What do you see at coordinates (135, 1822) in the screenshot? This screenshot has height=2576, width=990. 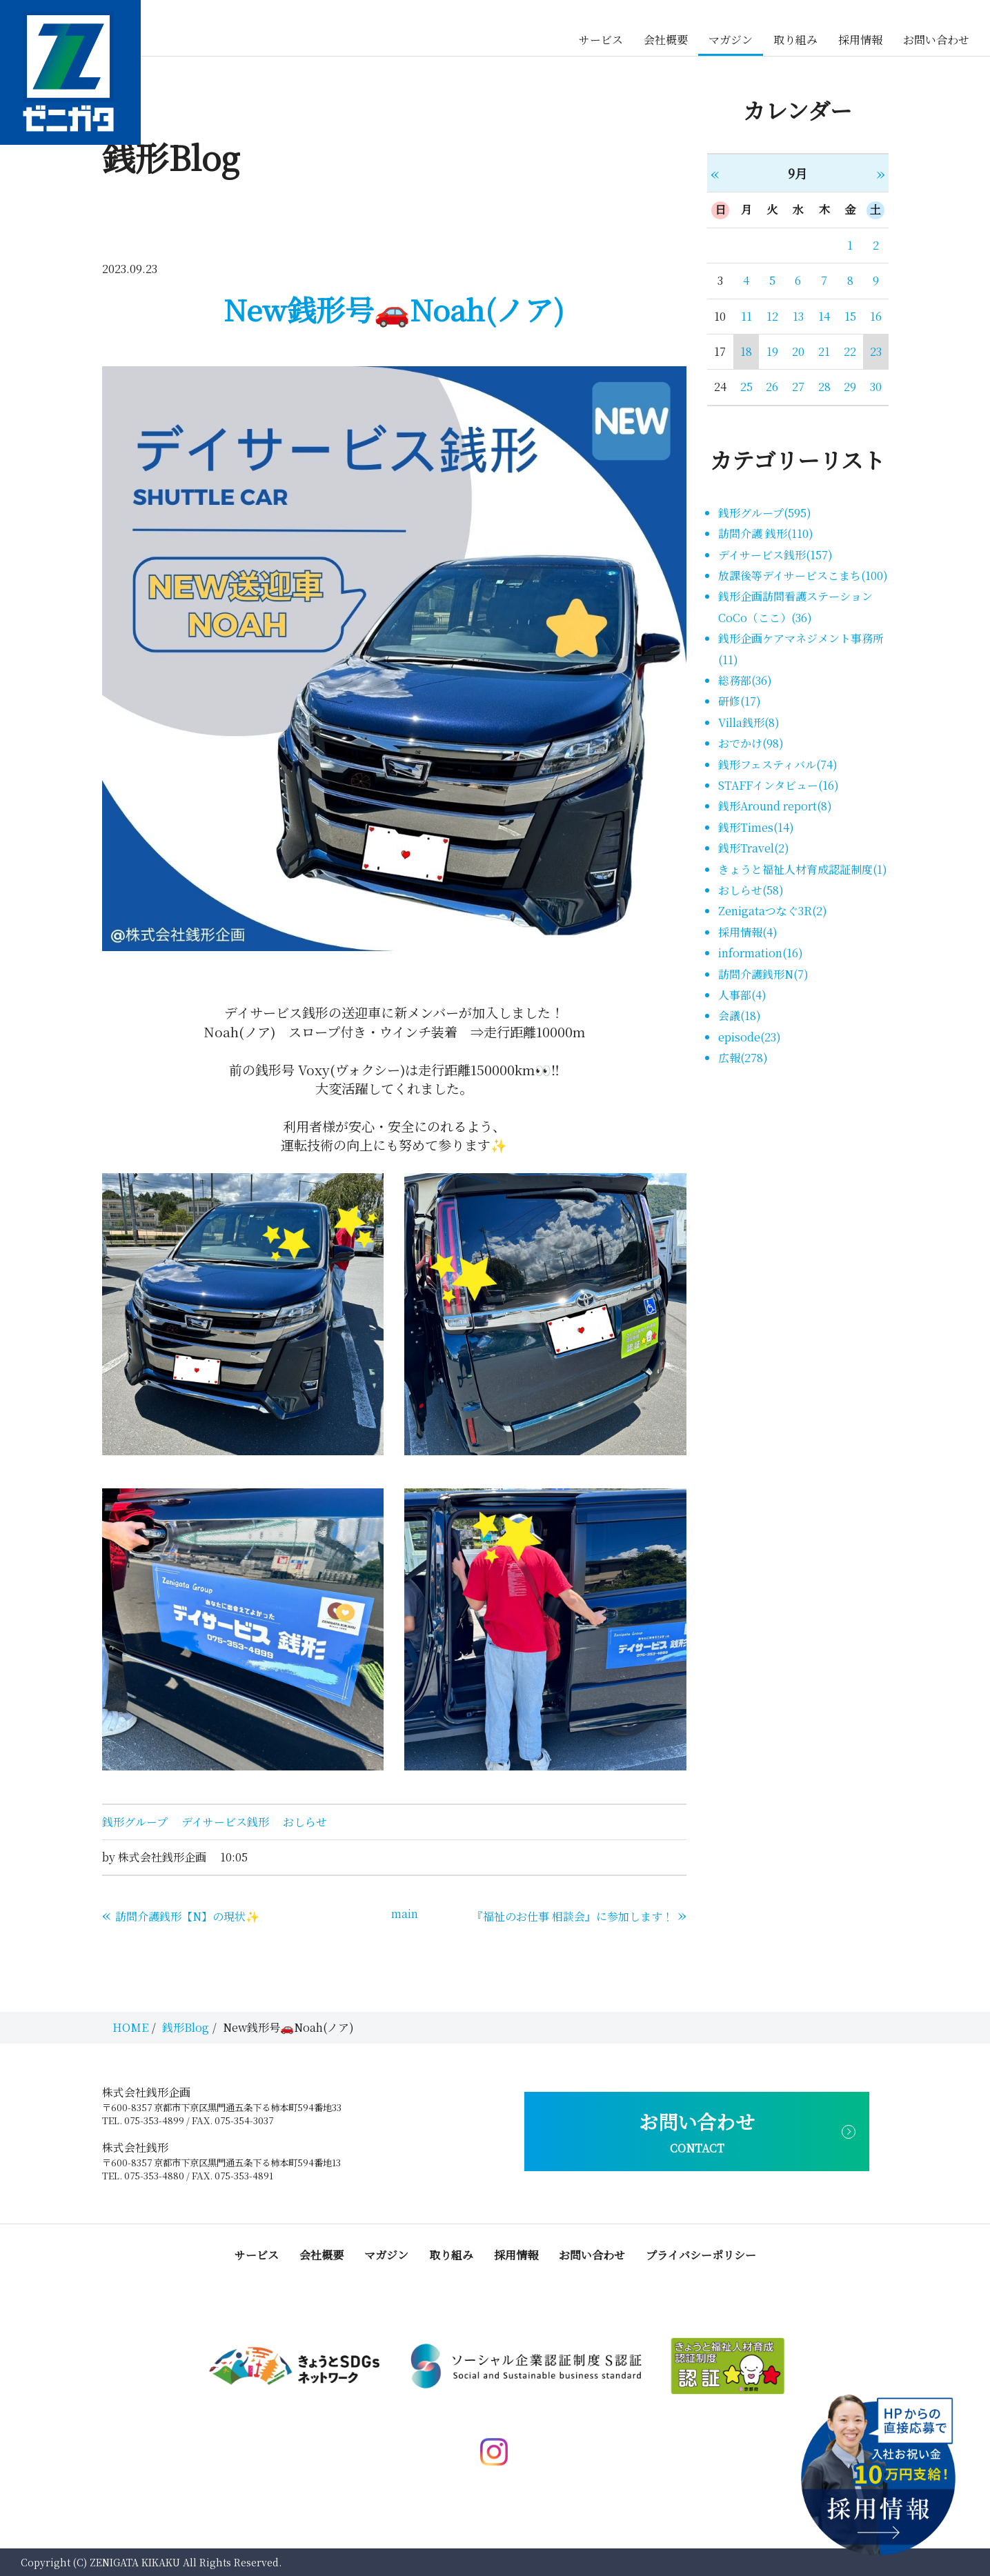 I see `銭形グループ` at bounding box center [135, 1822].